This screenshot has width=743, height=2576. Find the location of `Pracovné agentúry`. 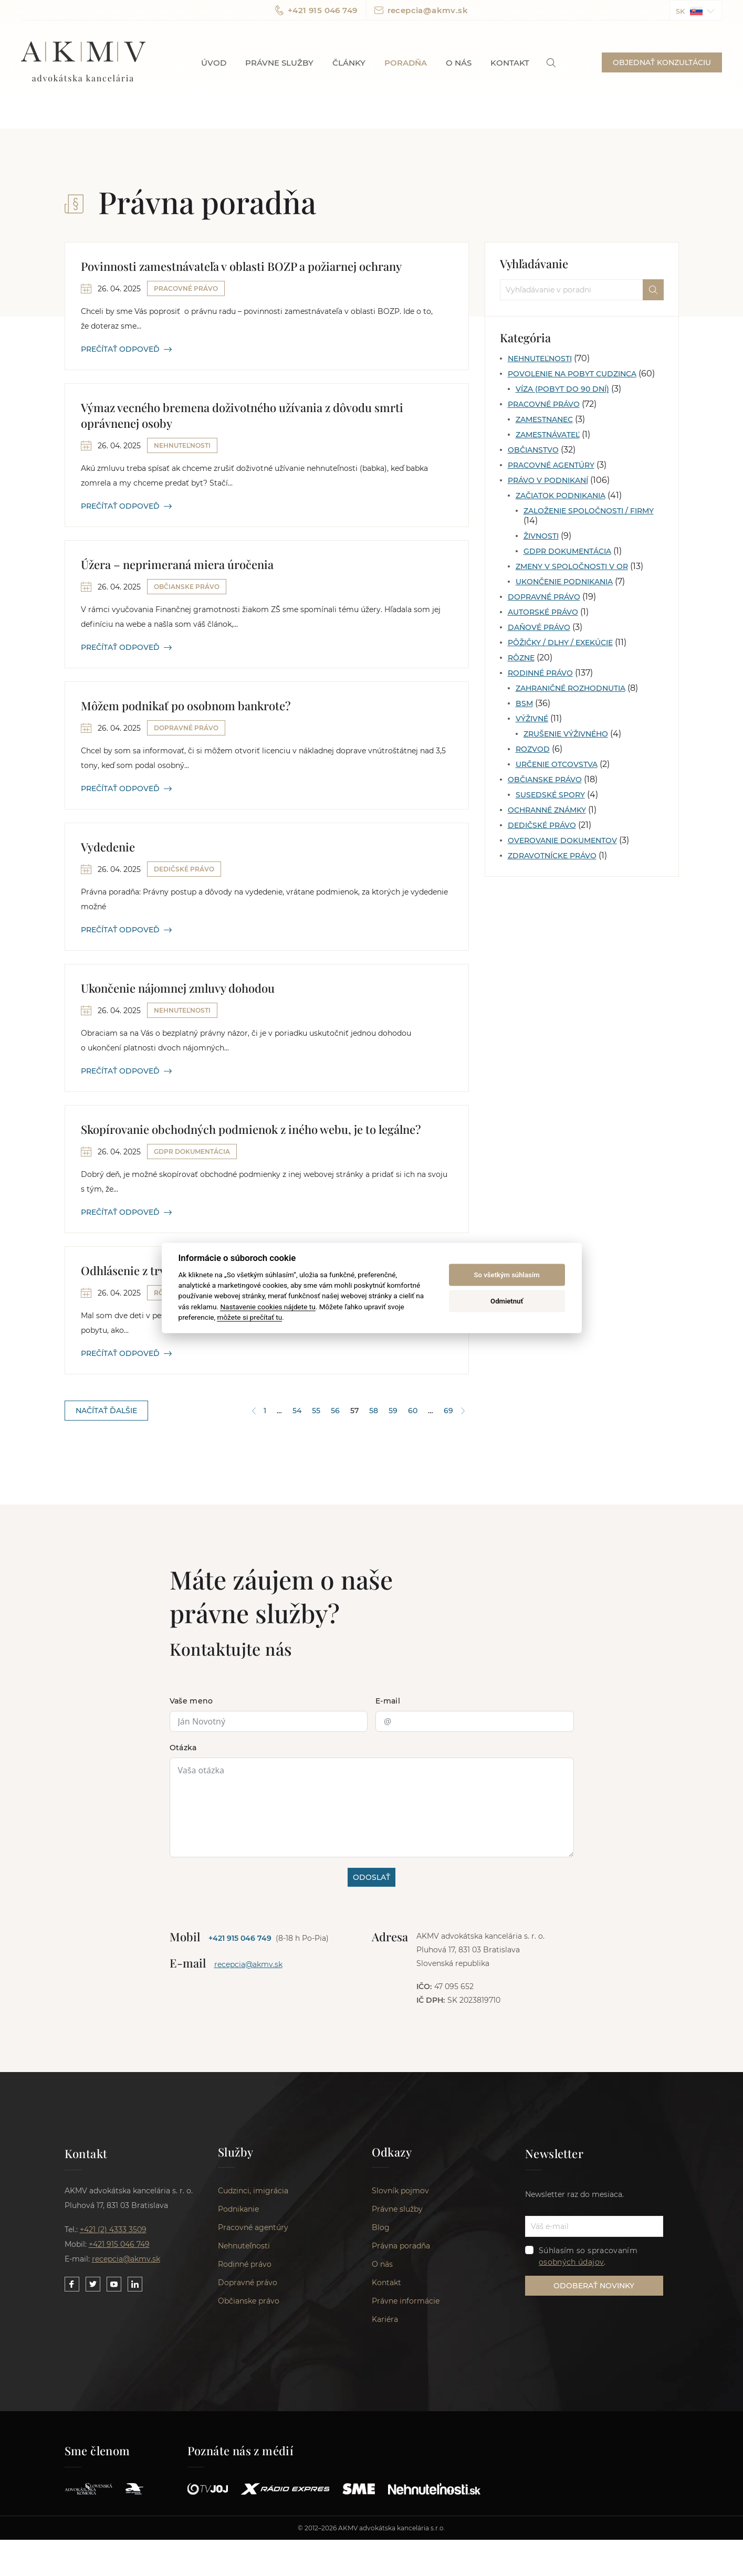

Pracovné agentúry is located at coordinates (551, 465).